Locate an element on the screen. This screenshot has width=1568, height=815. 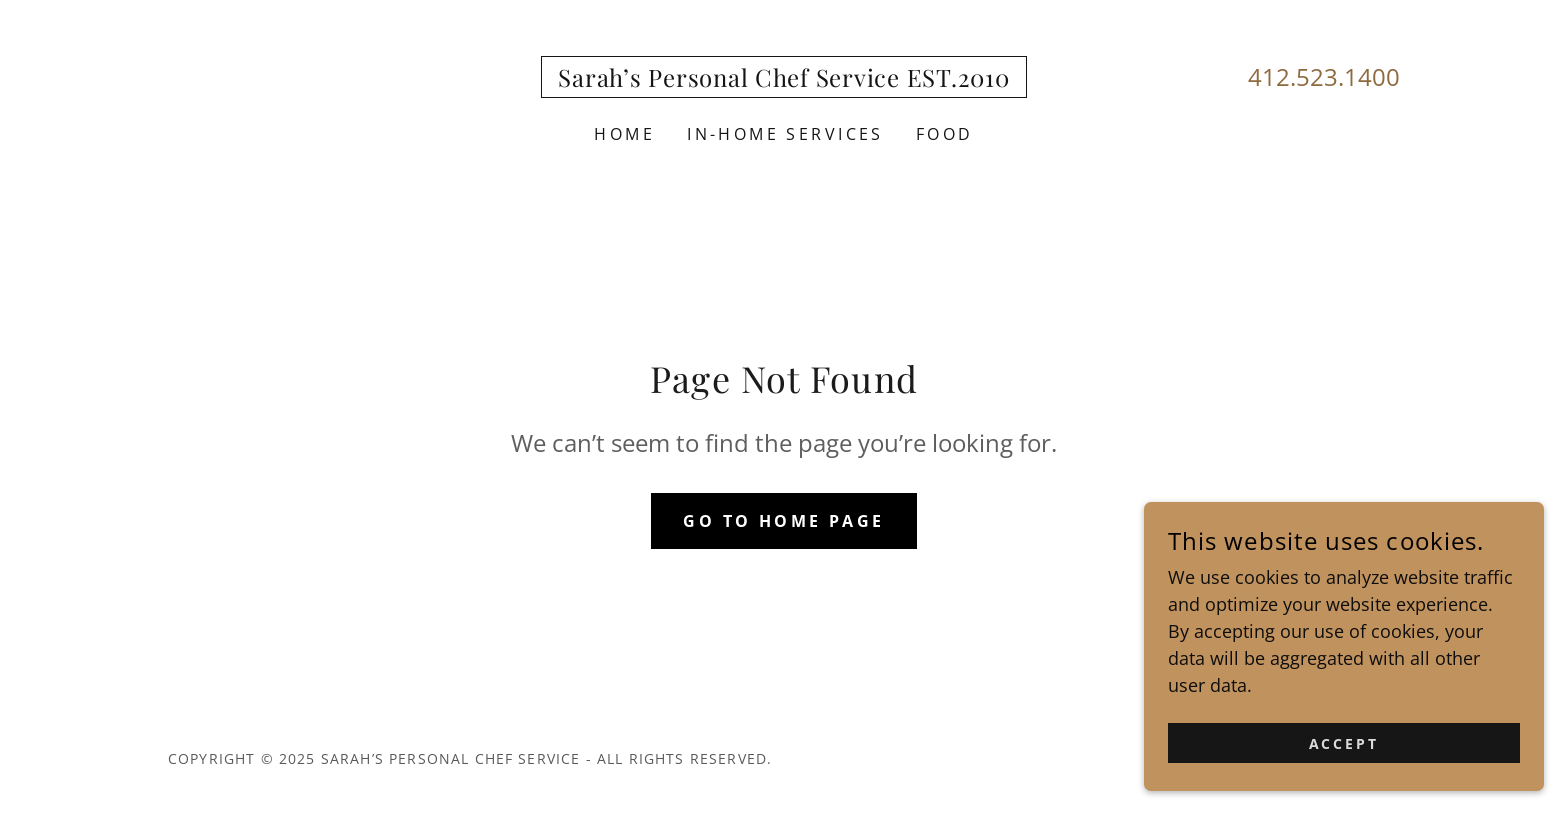
[link] is located at coordinates (783, 80).